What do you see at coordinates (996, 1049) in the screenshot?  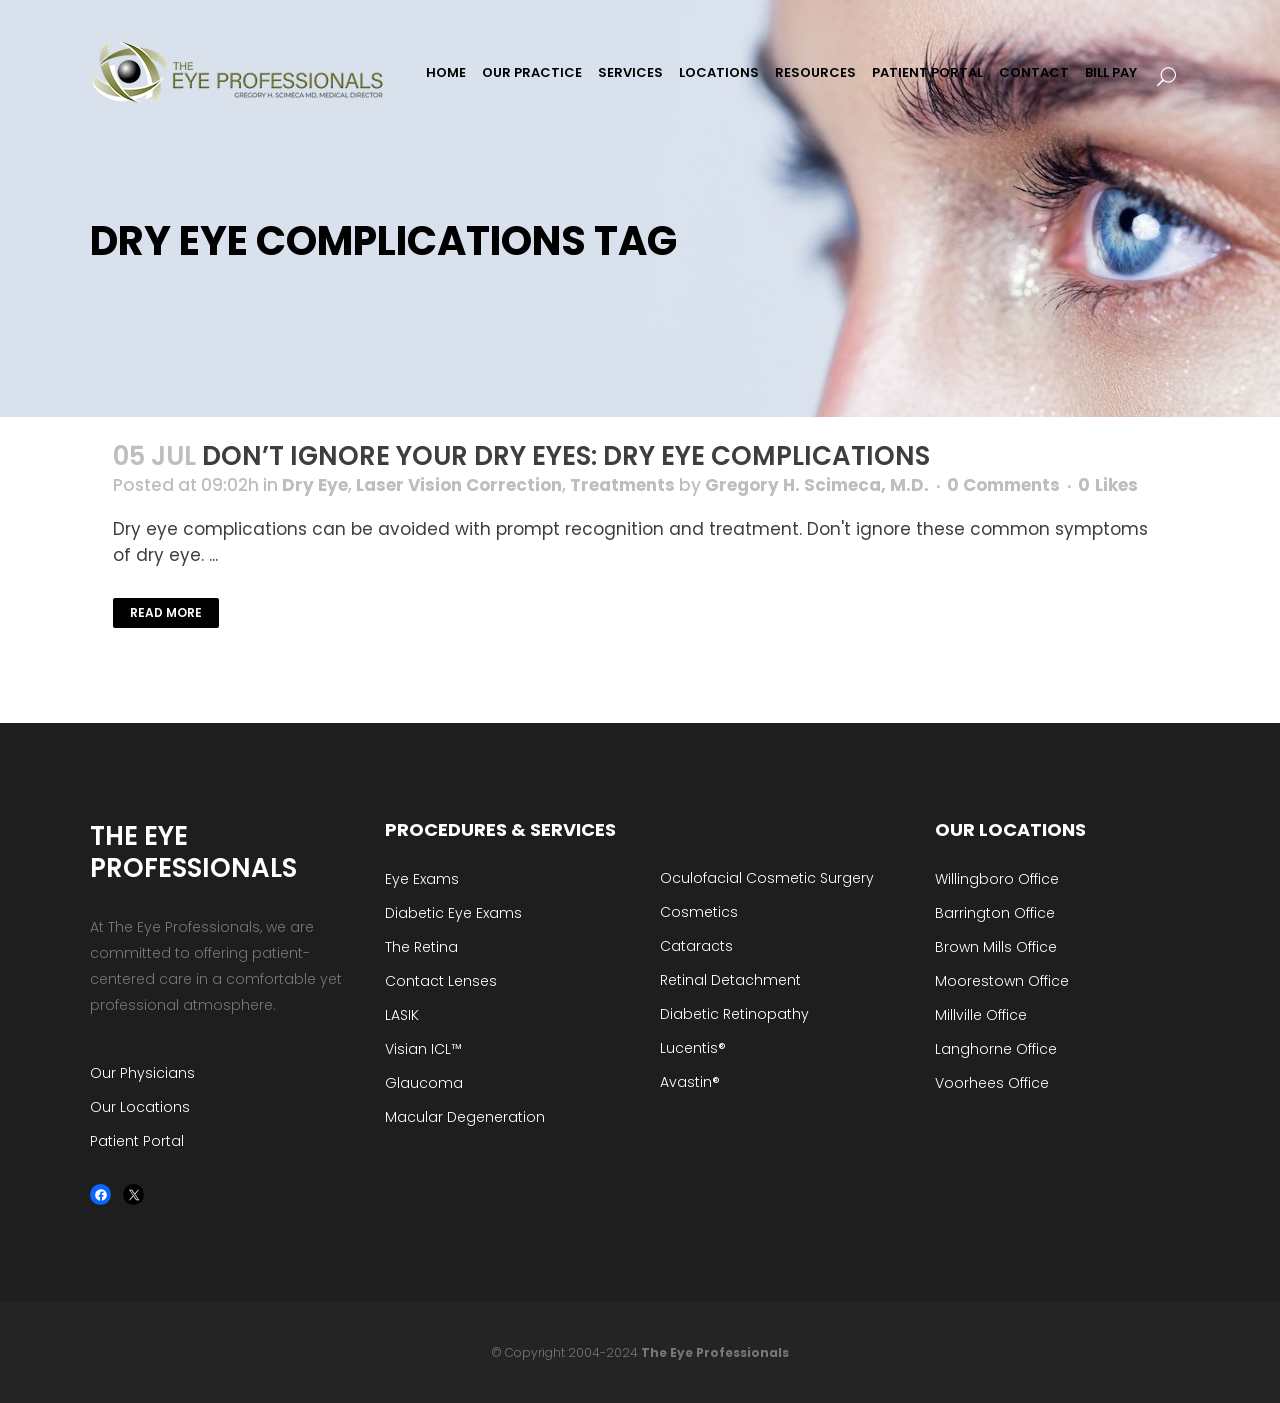 I see `Langhorne Office` at bounding box center [996, 1049].